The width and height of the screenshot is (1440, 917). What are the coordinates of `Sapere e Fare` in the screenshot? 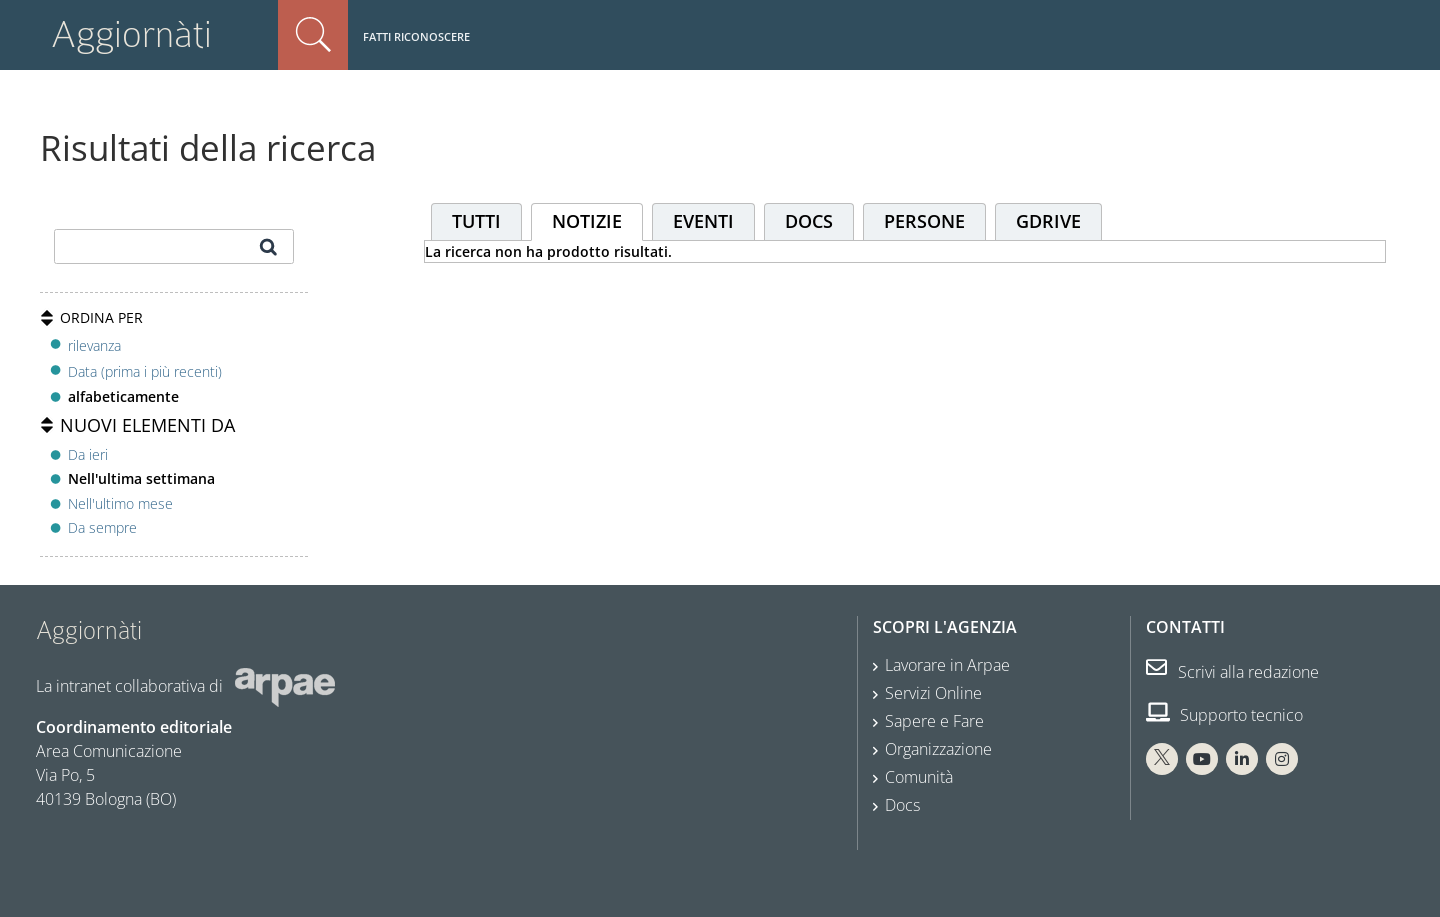 It's located at (934, 721).